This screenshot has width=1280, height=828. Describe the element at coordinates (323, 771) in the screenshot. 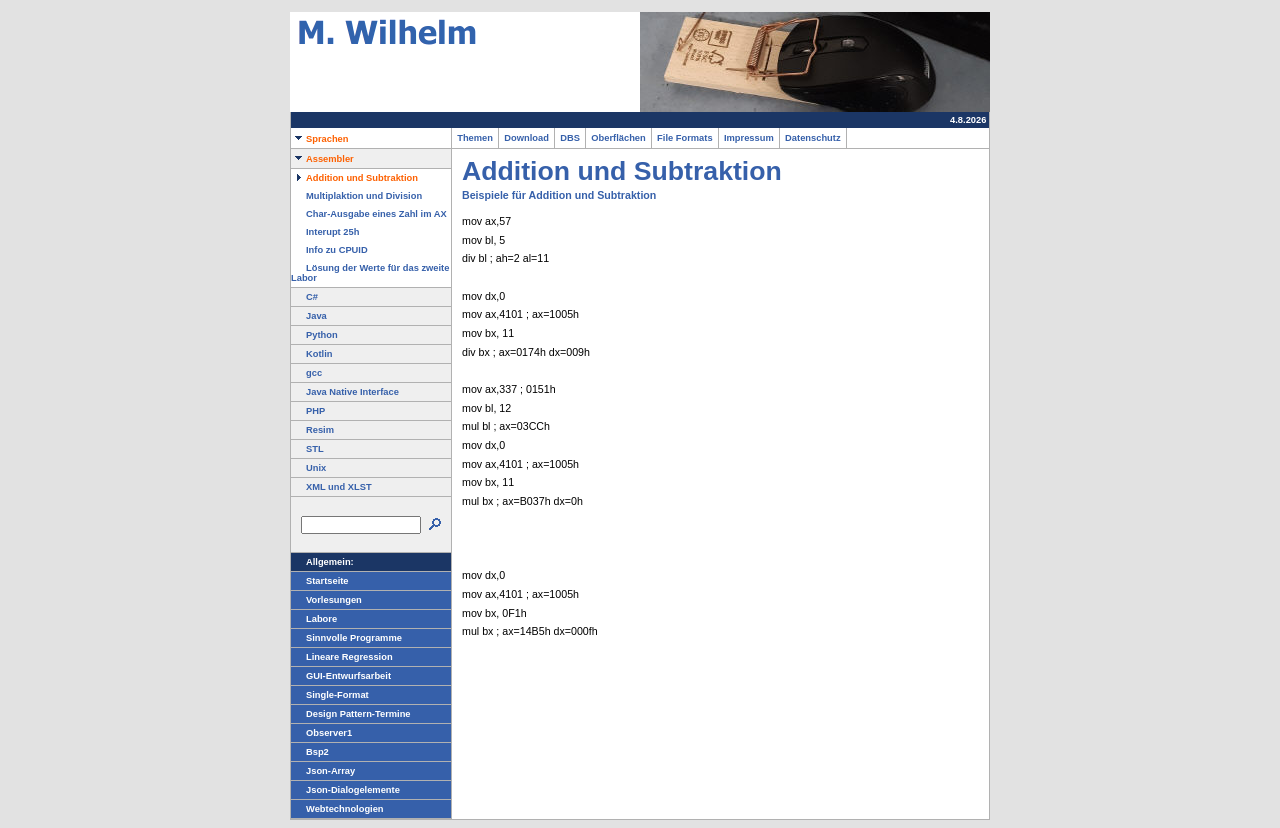

I see `Json-Array` at that location.